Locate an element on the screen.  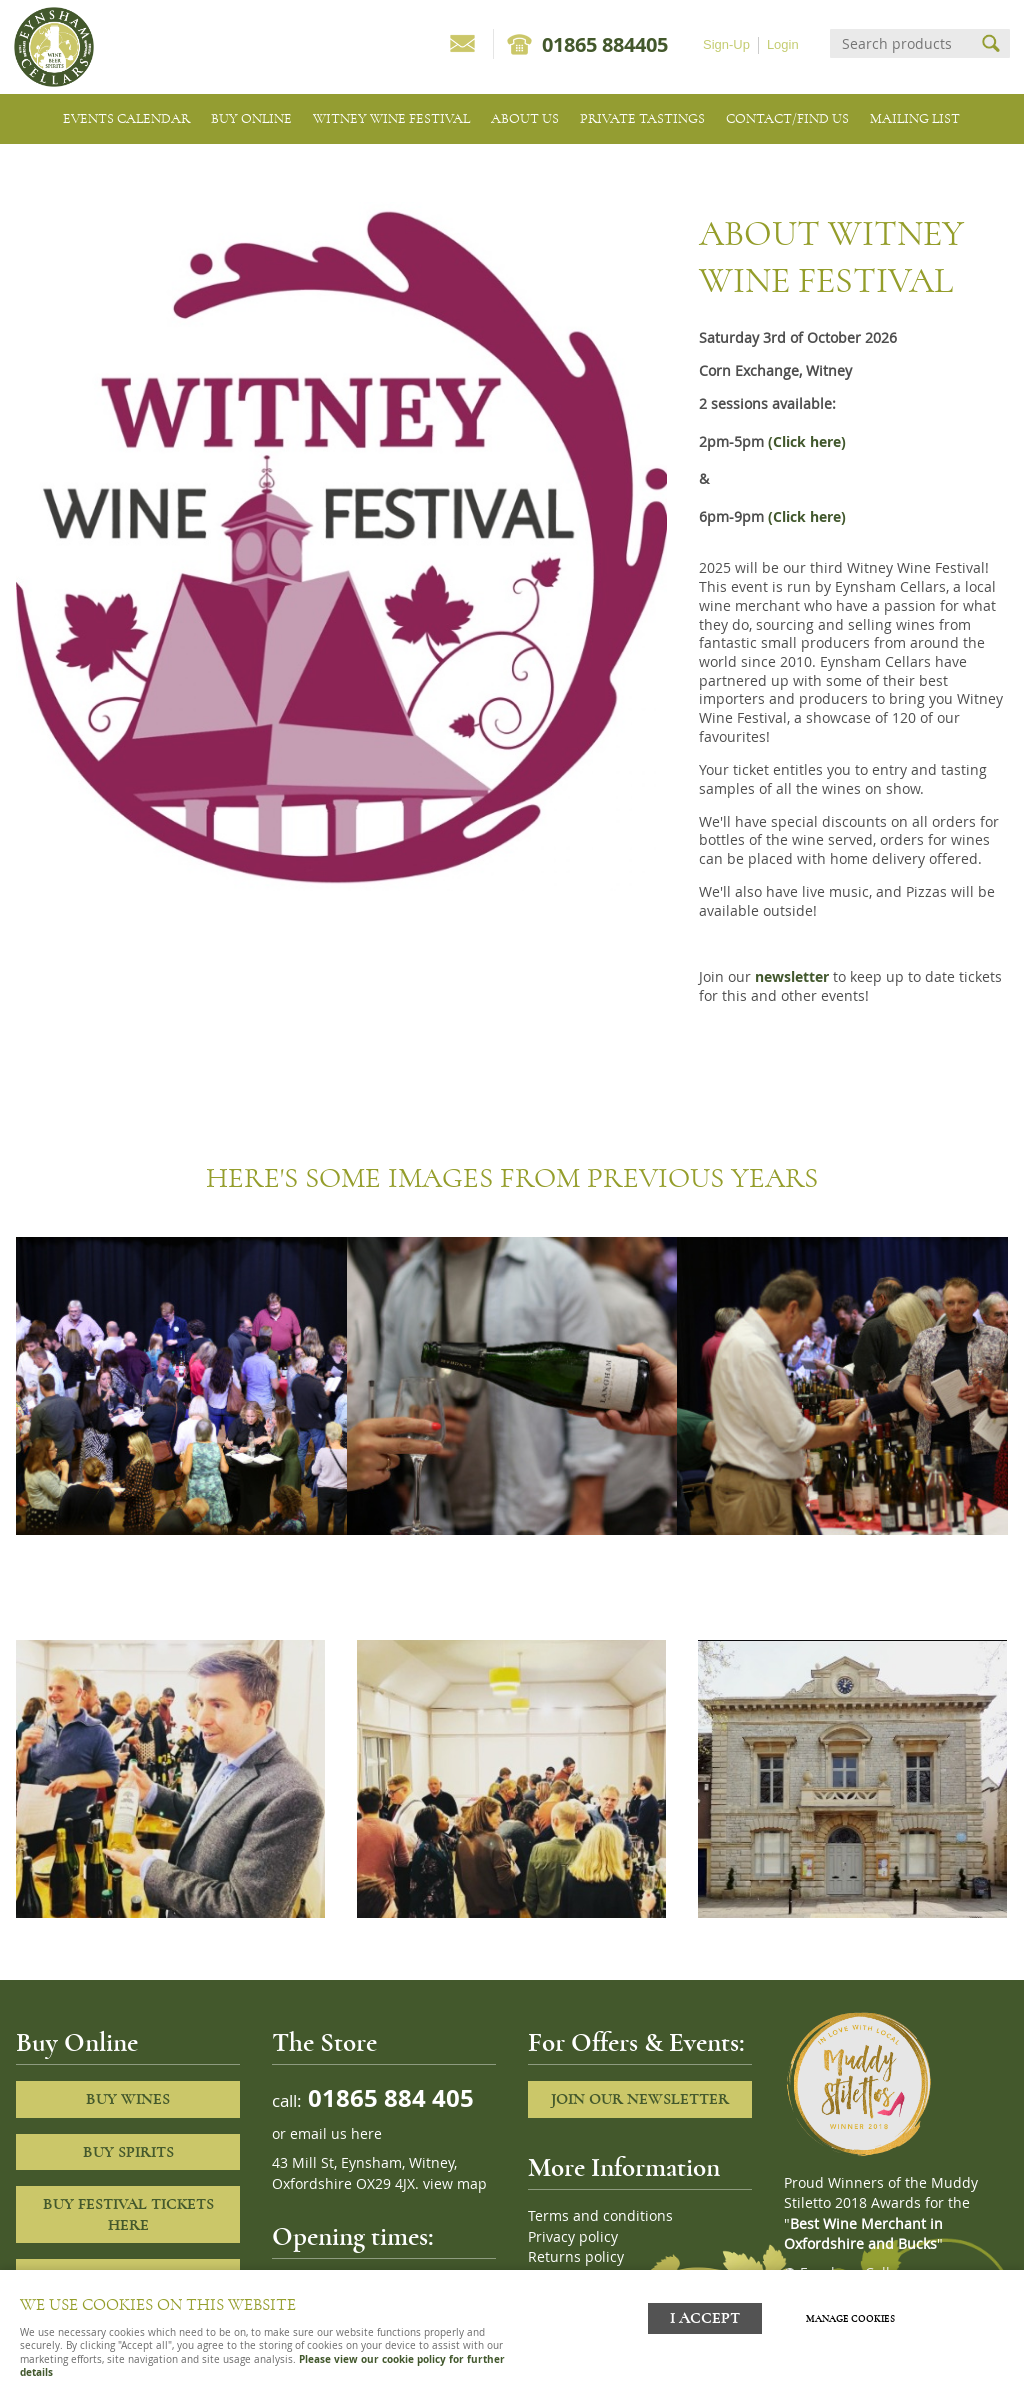
Login is located at coordinates (783, 44).